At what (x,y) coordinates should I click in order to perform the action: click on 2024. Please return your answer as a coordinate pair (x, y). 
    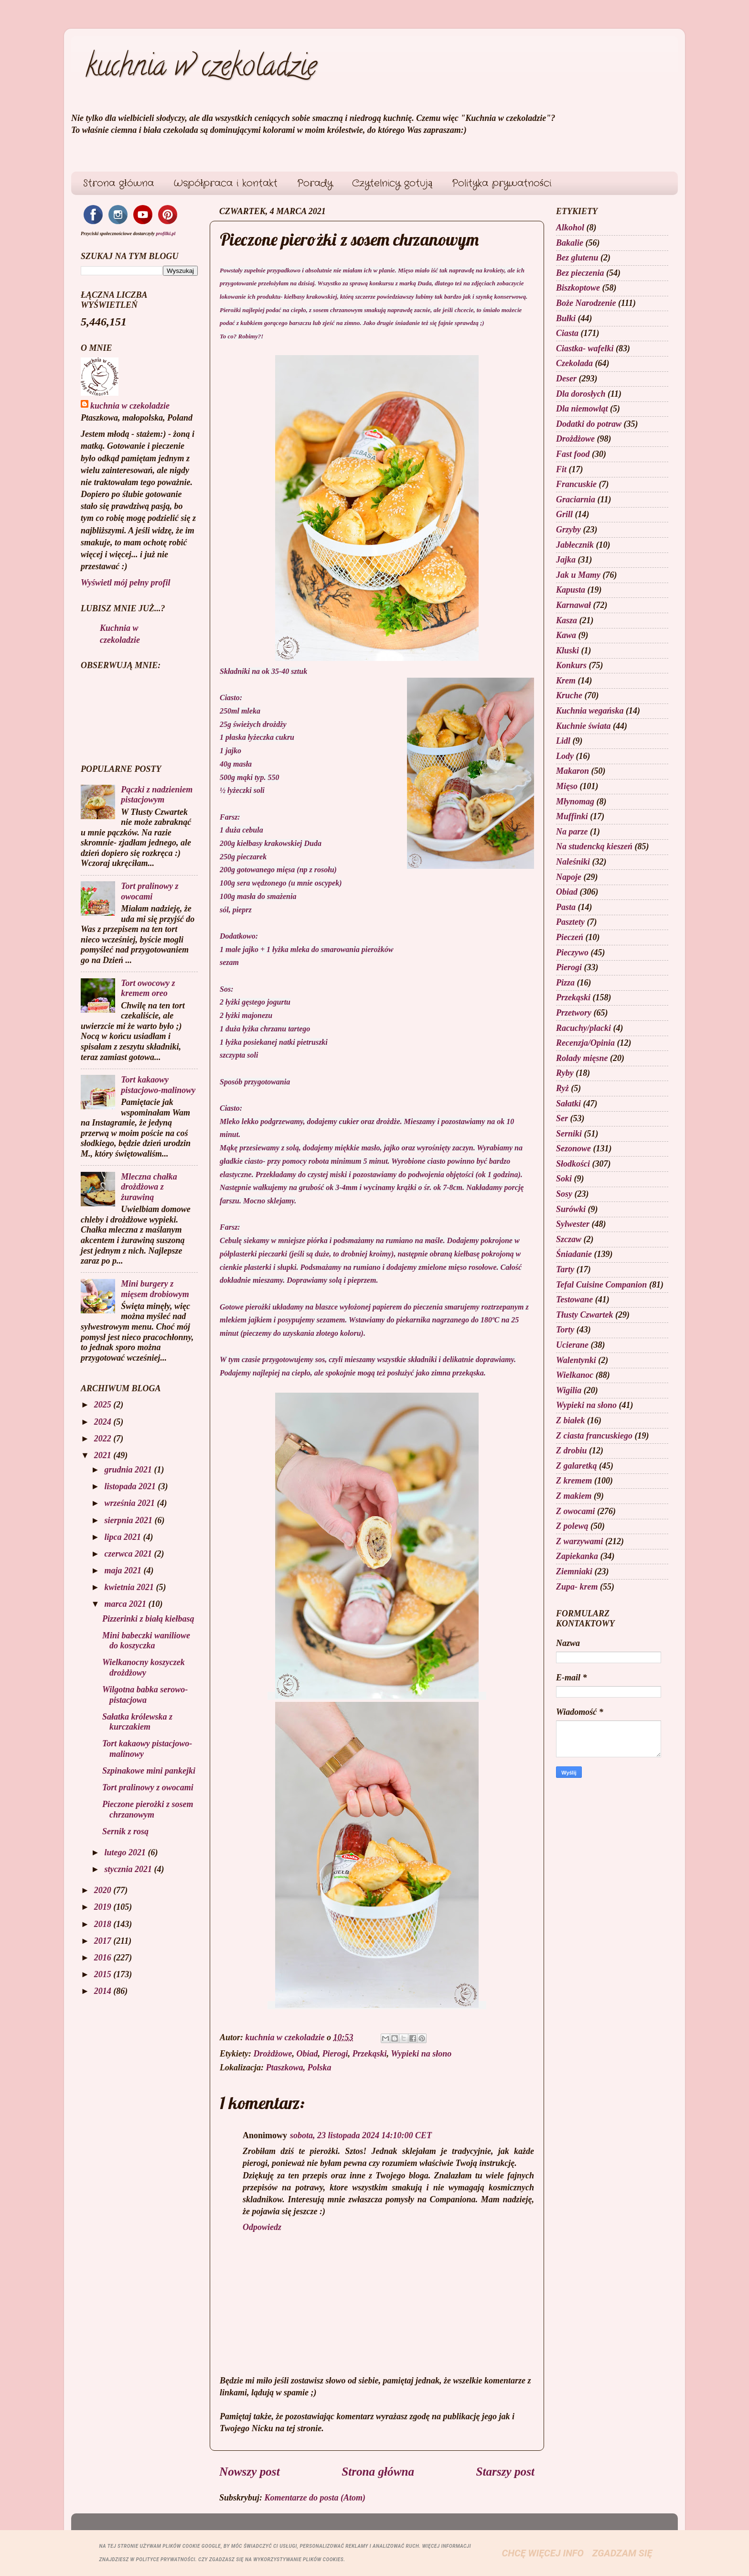
    Looking at the image, I should click on (104, 1422).